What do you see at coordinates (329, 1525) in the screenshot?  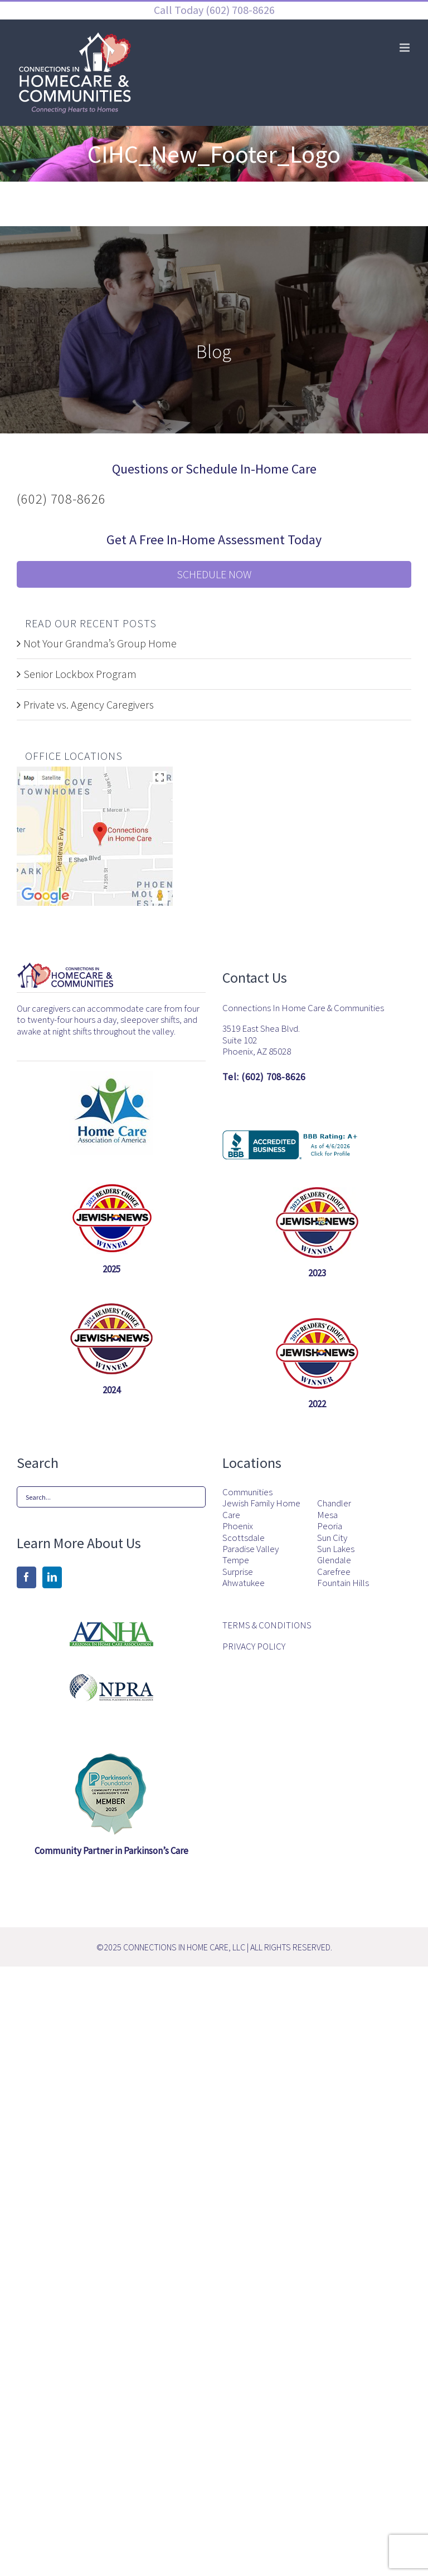 I see `Peoria` at bounding box center [329, 1525].